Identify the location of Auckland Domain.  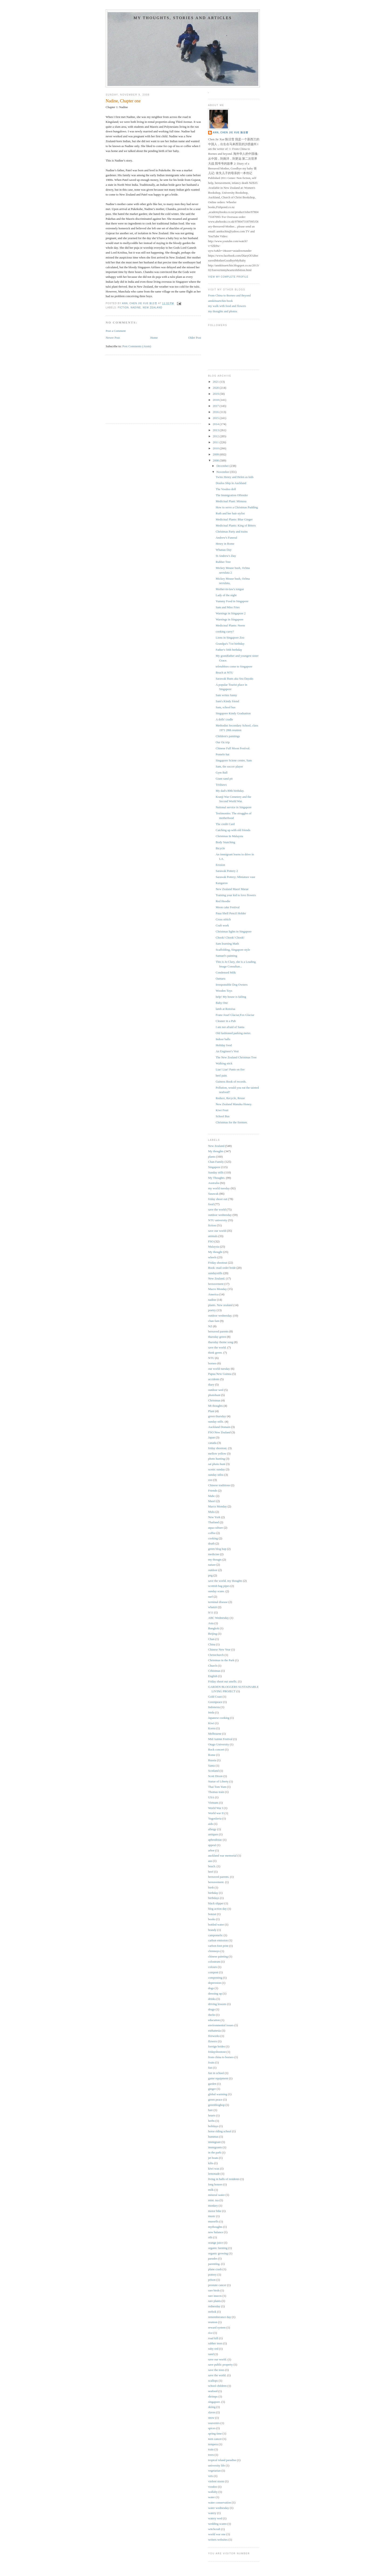
(219, 1427).